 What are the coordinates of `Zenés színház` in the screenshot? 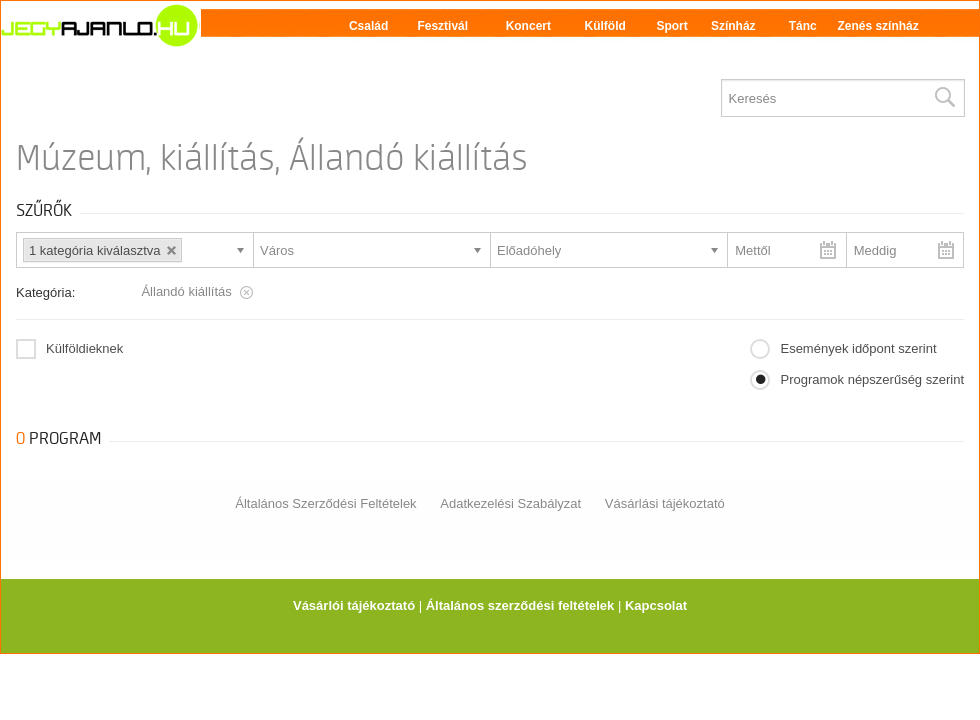 It's located at (877, 26).